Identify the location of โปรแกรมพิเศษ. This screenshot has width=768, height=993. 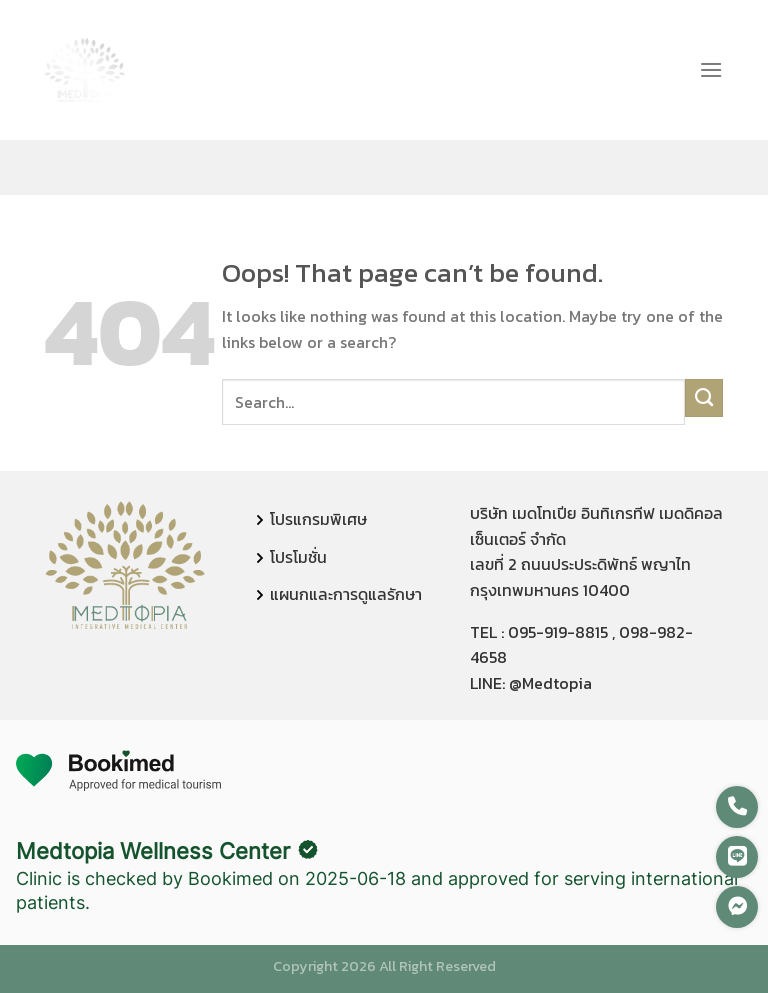
(318, 519).